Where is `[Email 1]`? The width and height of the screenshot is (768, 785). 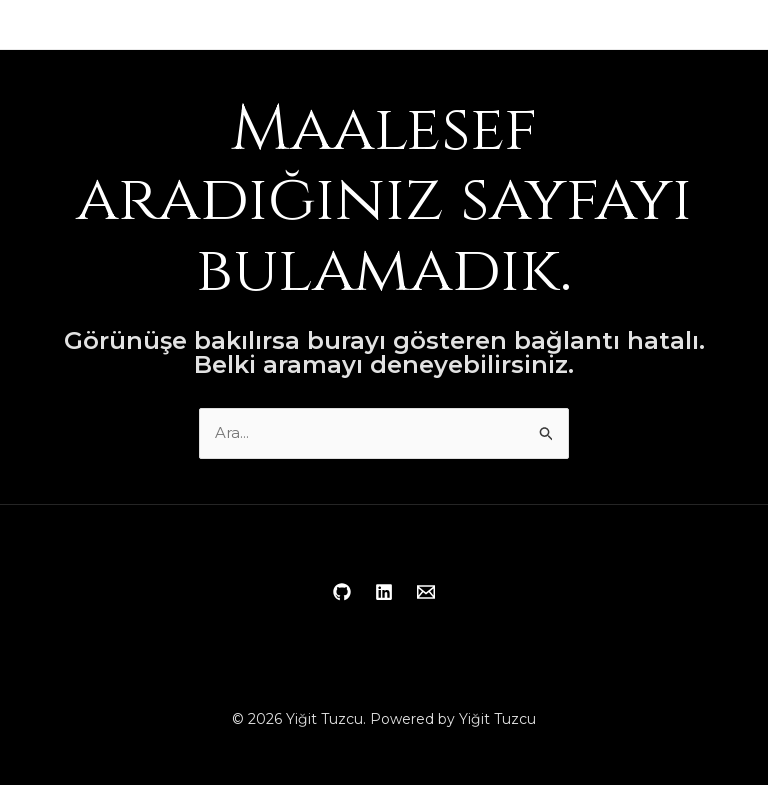
[Email 1] is located at coordinates (426, 592).